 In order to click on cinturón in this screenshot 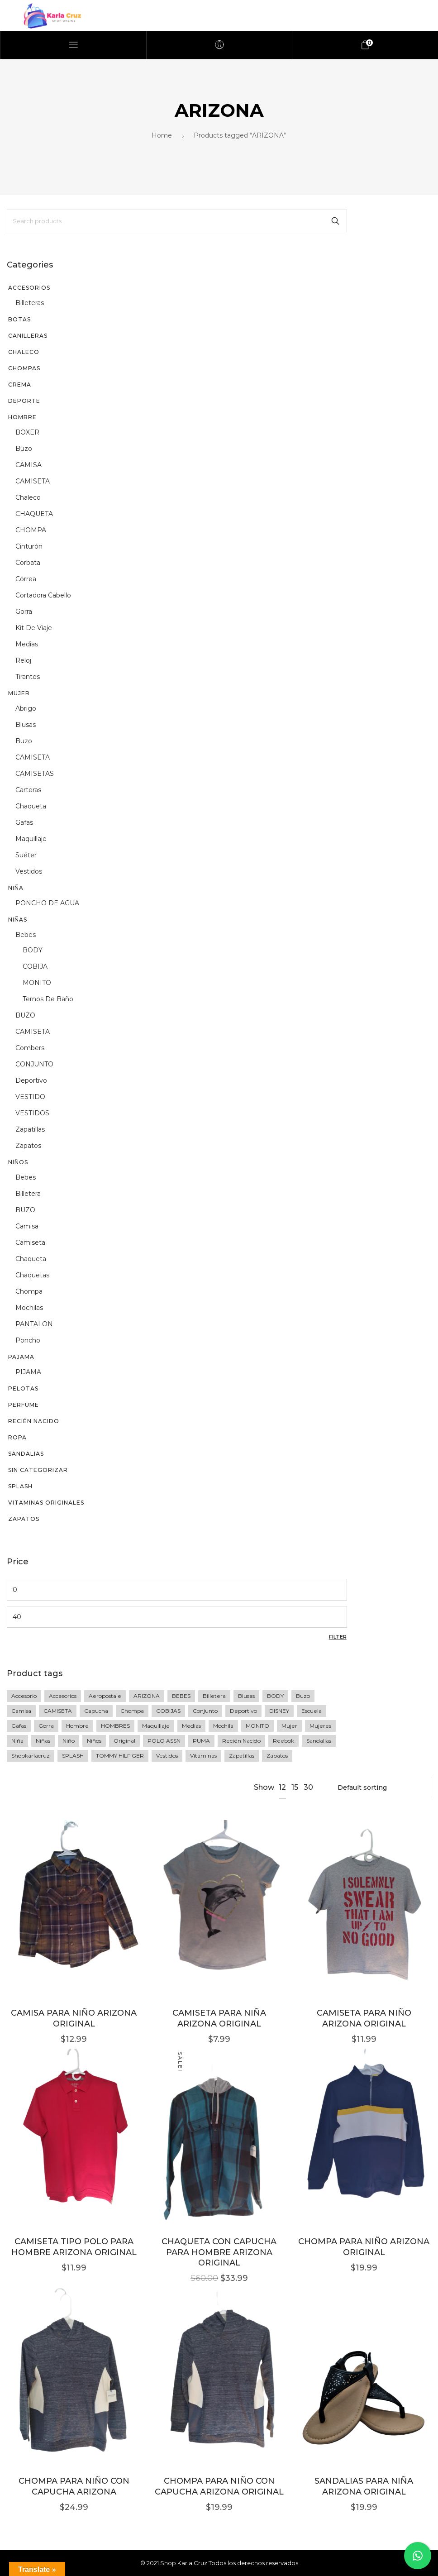, I will do `click(29, 546)`.